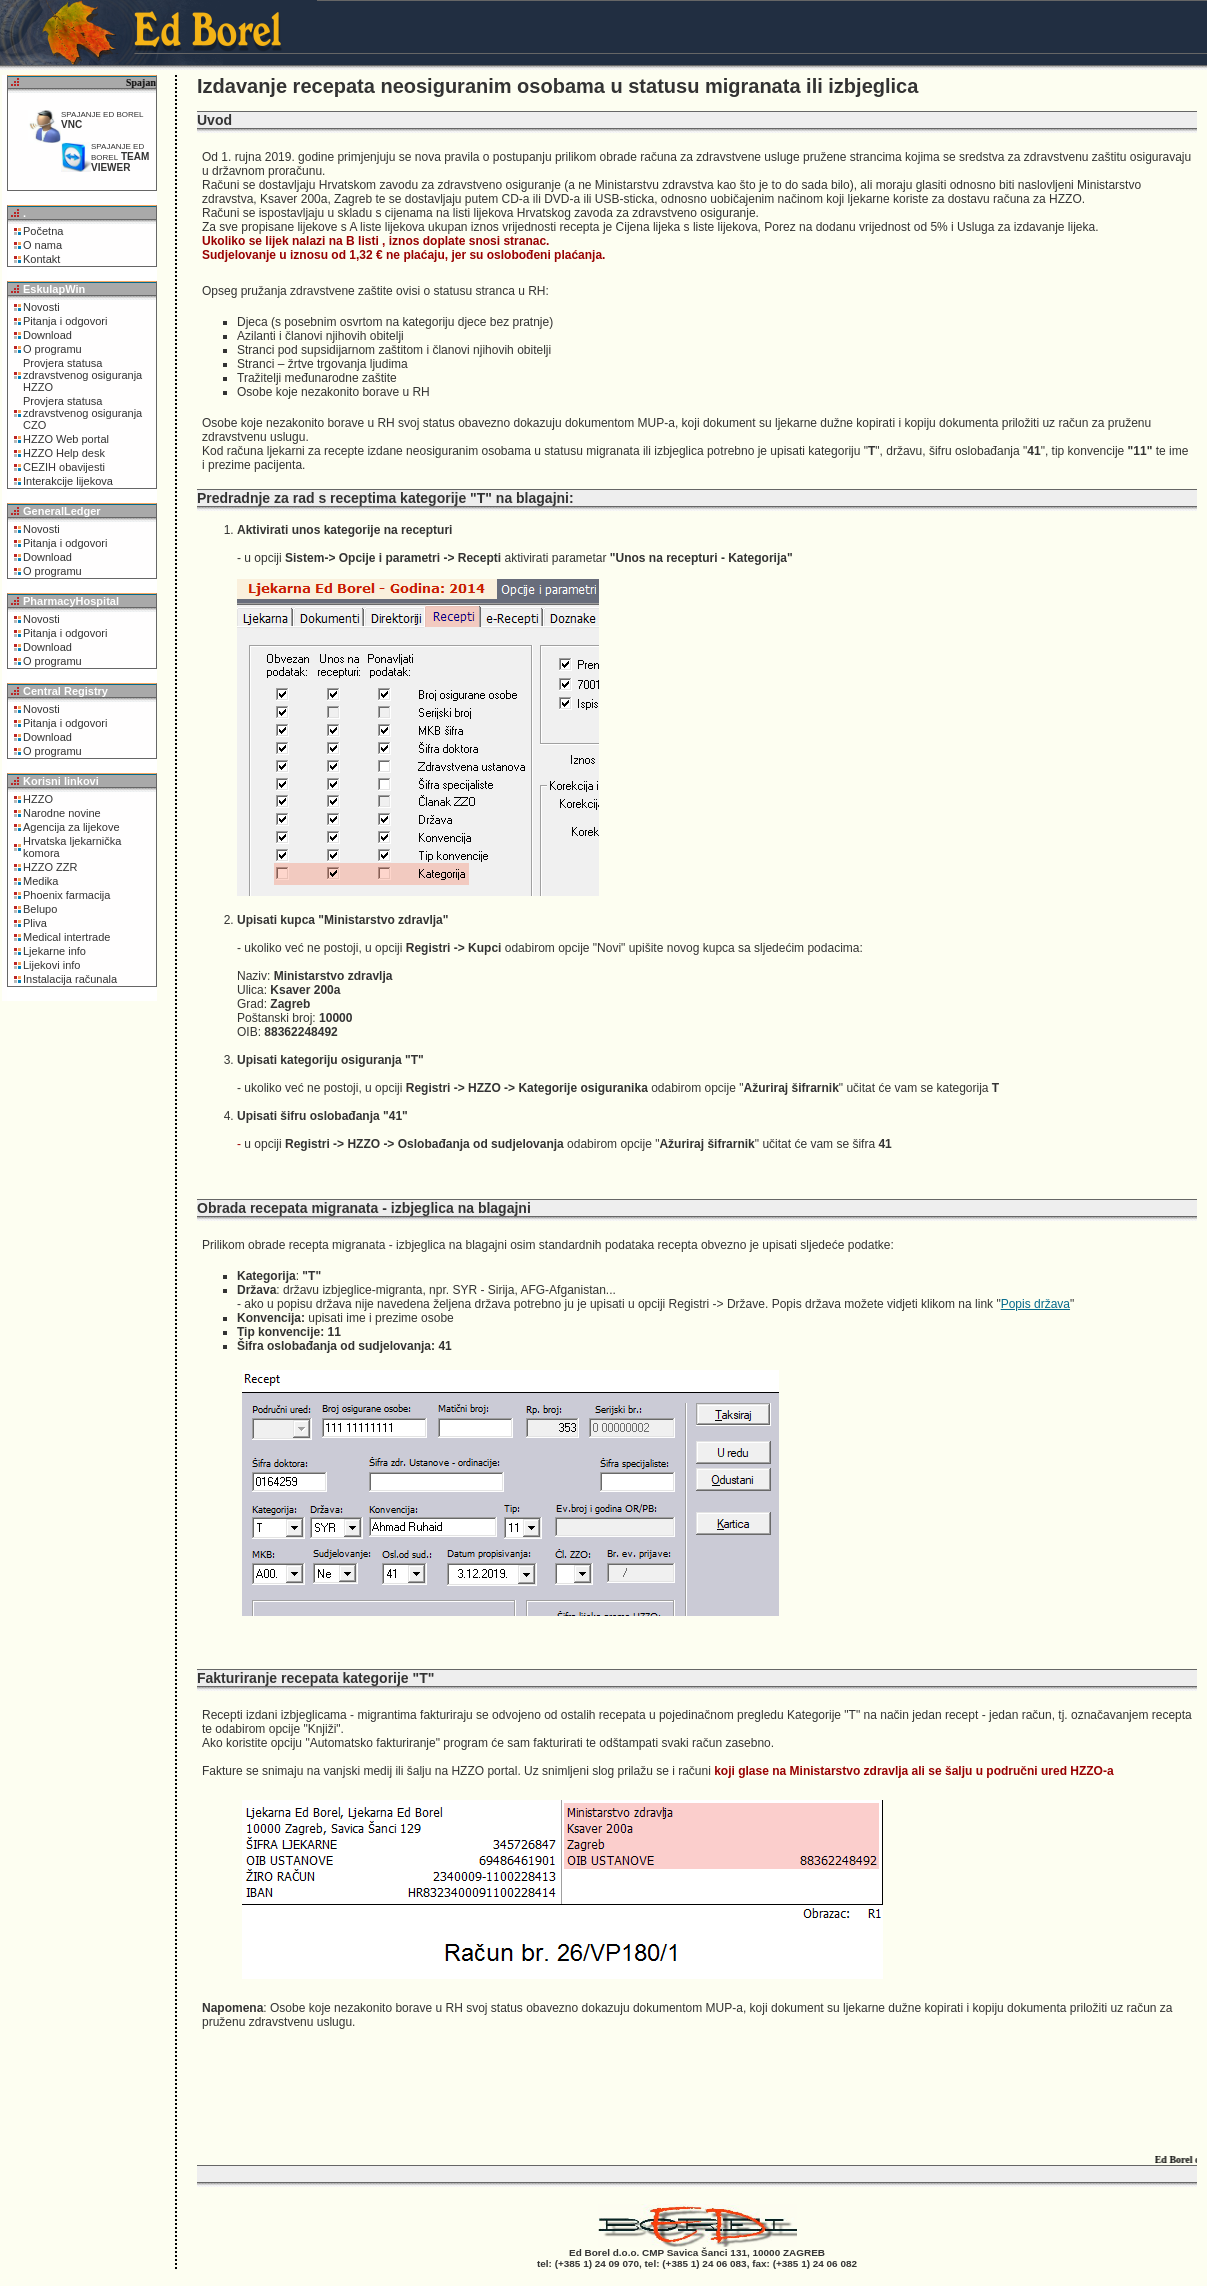 This screenshot has height=2286, width=1207. What do you see at coordinates (50, 867) in the screenshot?
I see `HZZO ZZR` at bounding box center [50, 867].